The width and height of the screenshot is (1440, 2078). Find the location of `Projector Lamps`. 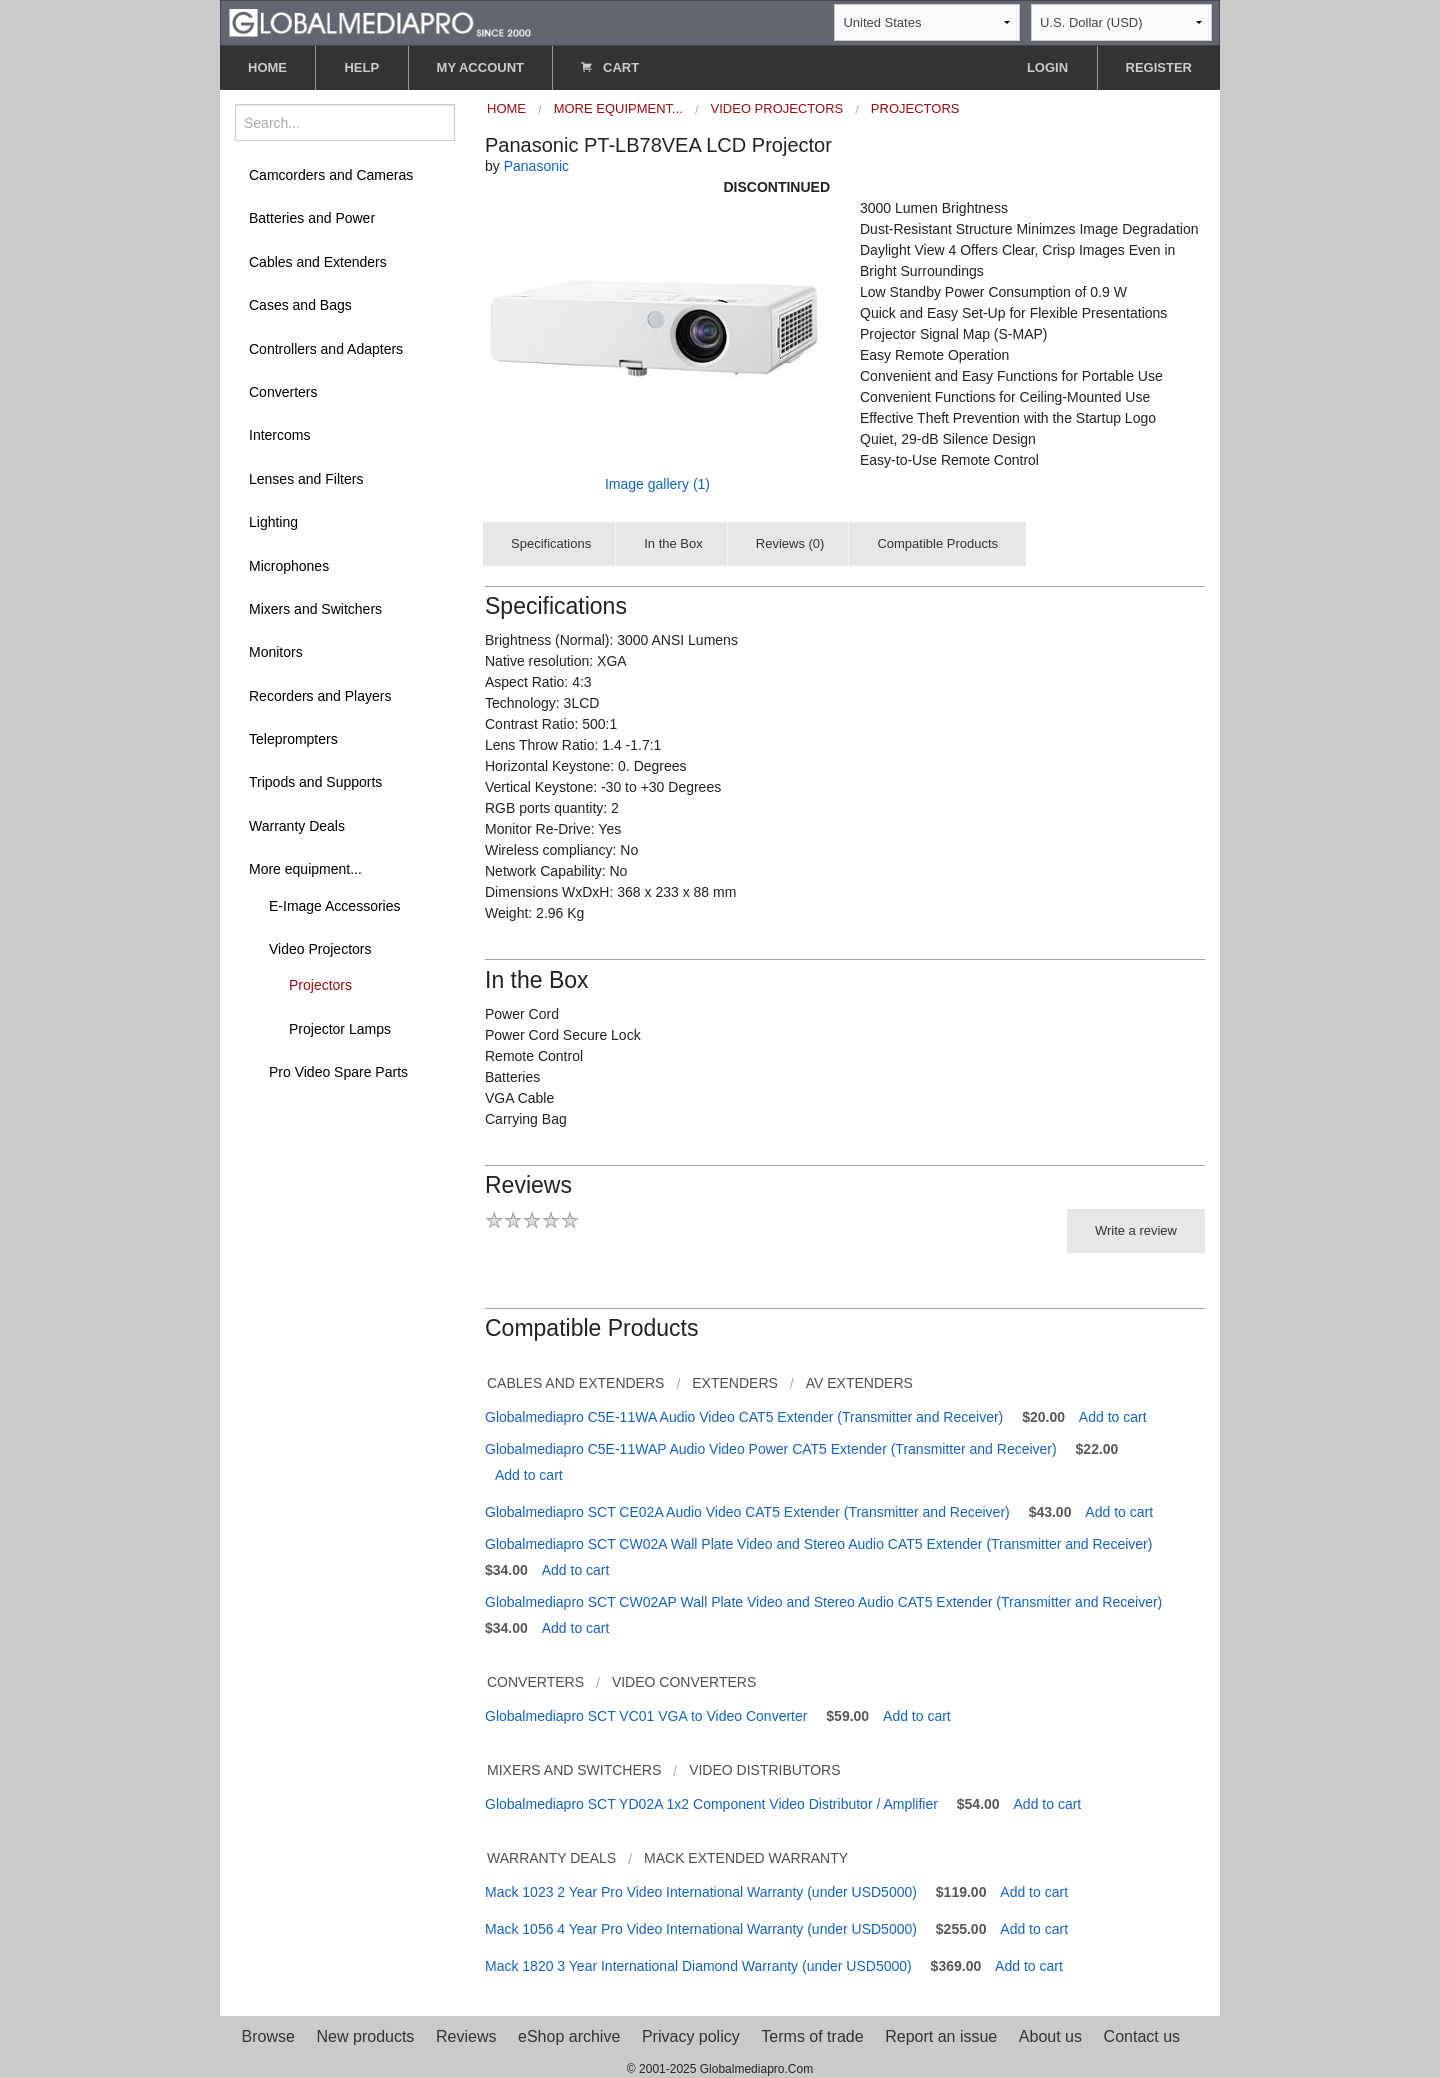

Projector Lamps is located at coordinates (340, 1029).